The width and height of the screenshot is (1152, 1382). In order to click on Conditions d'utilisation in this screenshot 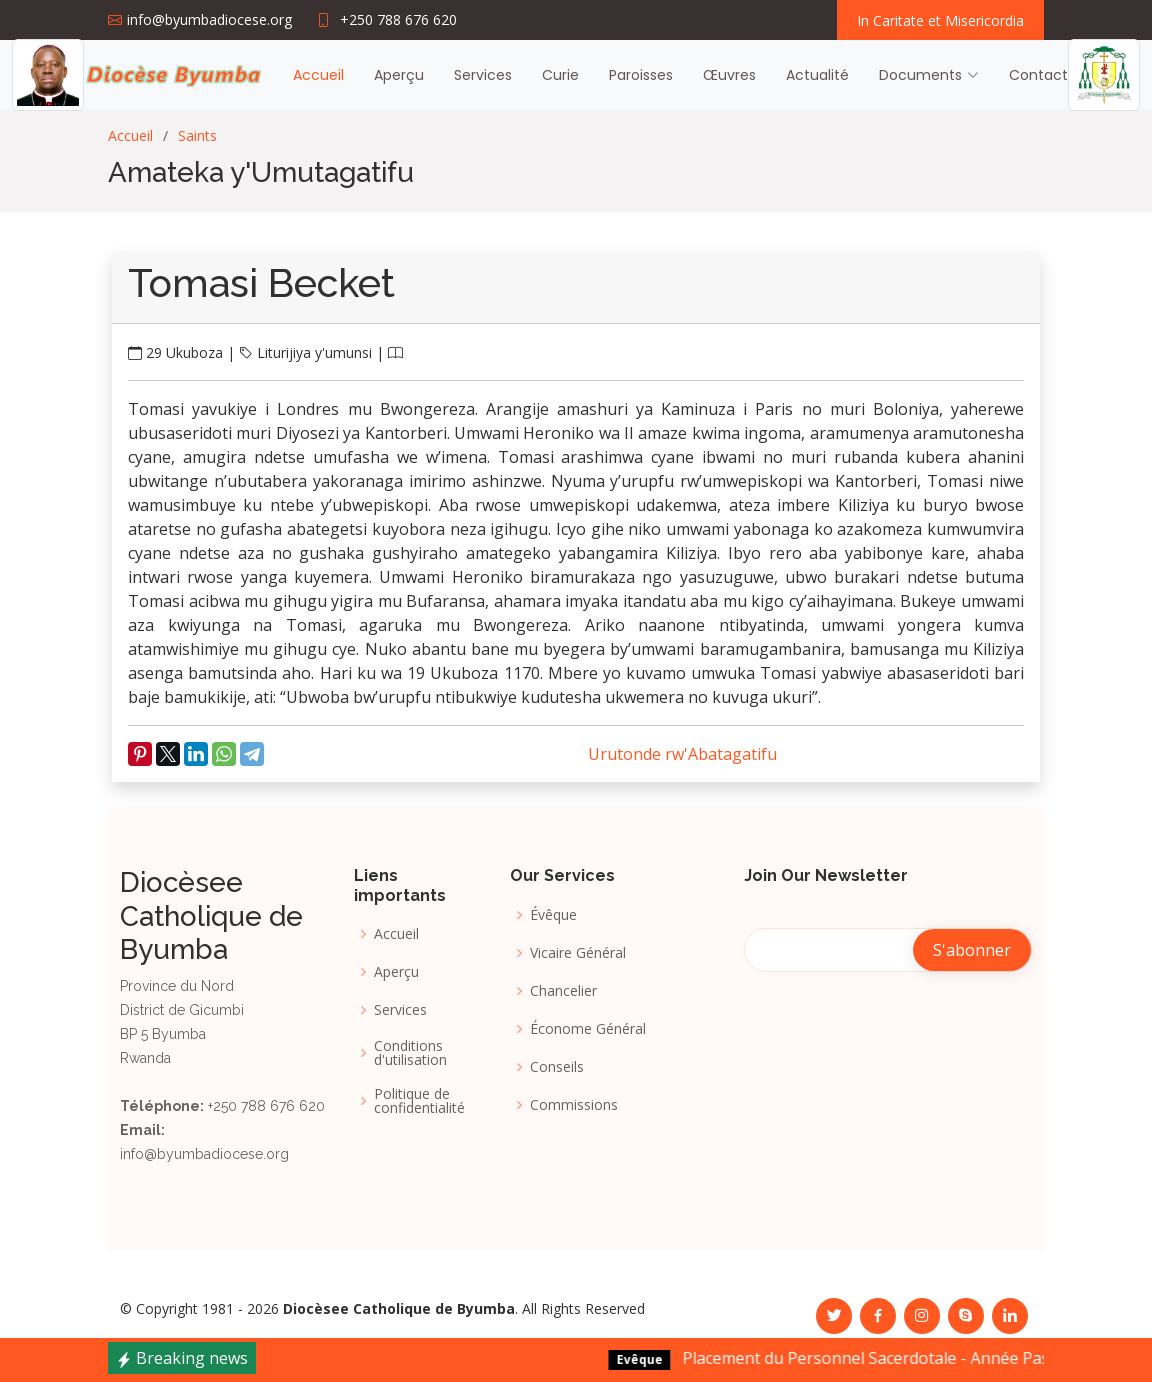, I will do `click(410, 1053)`.